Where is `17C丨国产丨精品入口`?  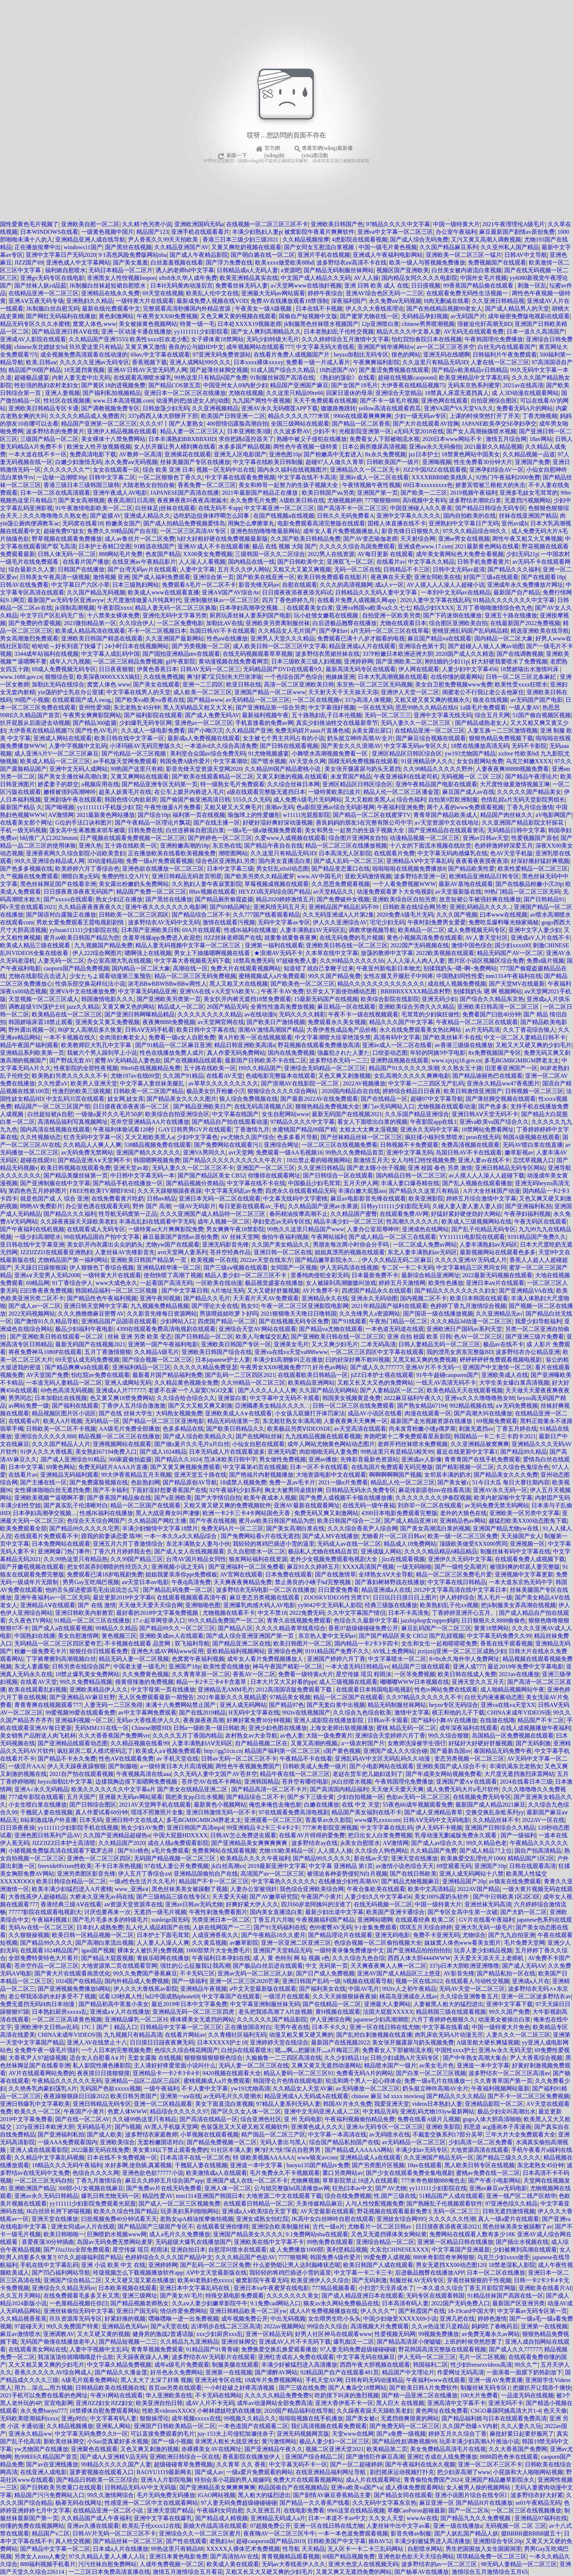
17C丨国产丨精品入口 is located at coordinates (109, 2027).